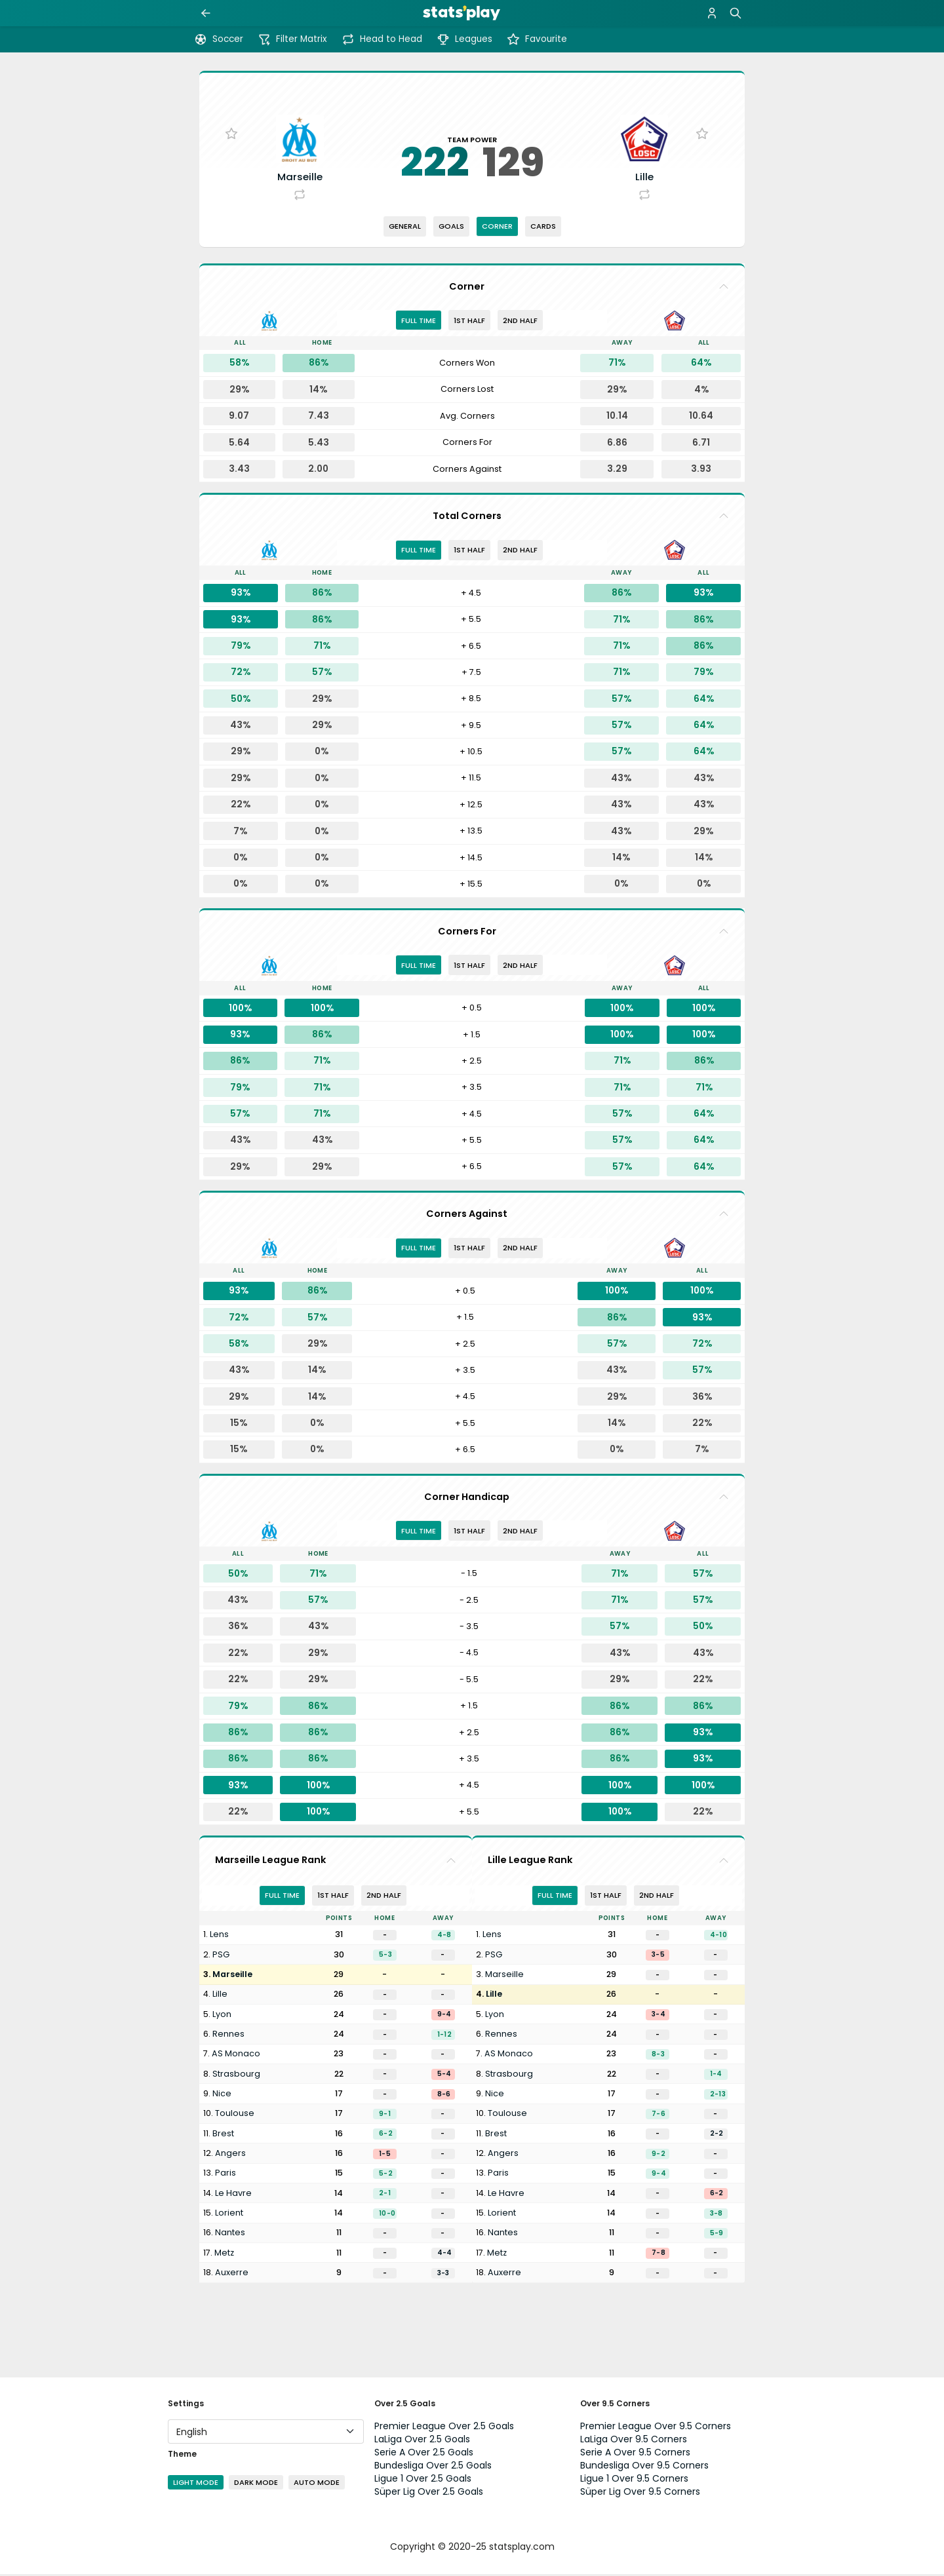  What do you see at coordinates (256, 2484) in the screenshot?
I see `Dark Mode` at bounding box center [256, 2484].